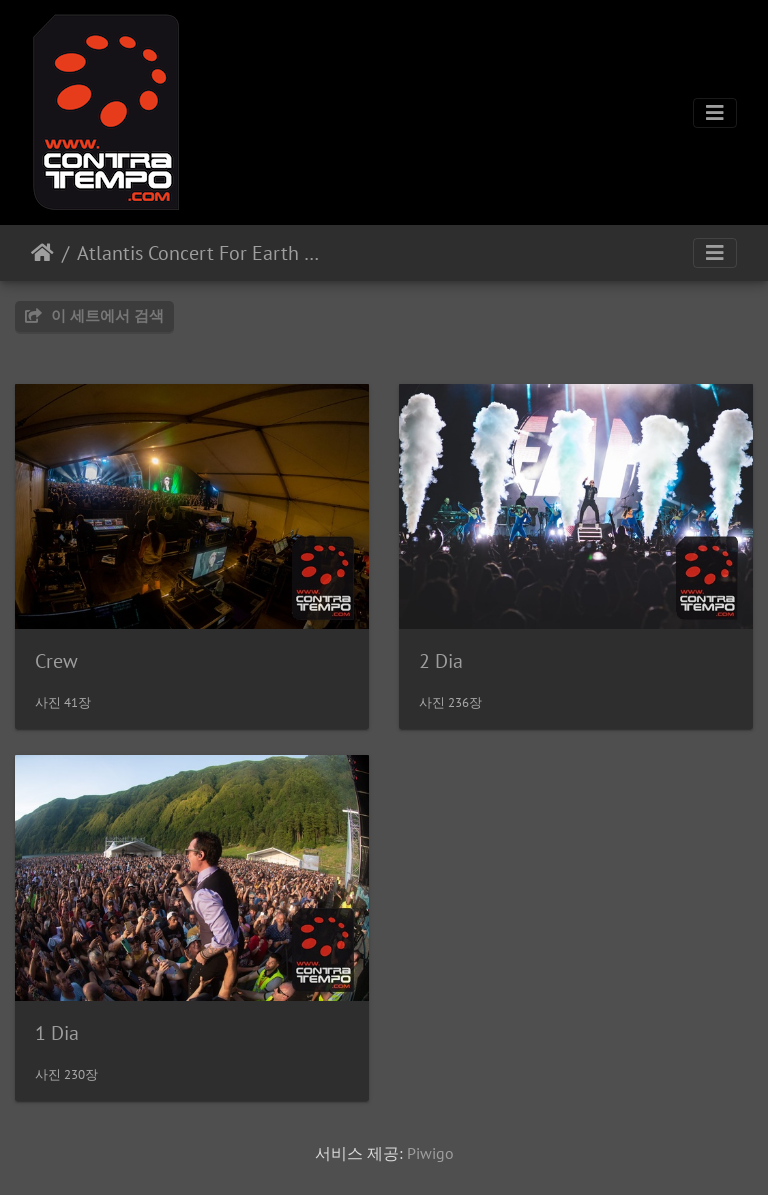 The height and width of the screenshot is (1195, 768). I want to click on 이 세트에서 검색, so click(94, 315).